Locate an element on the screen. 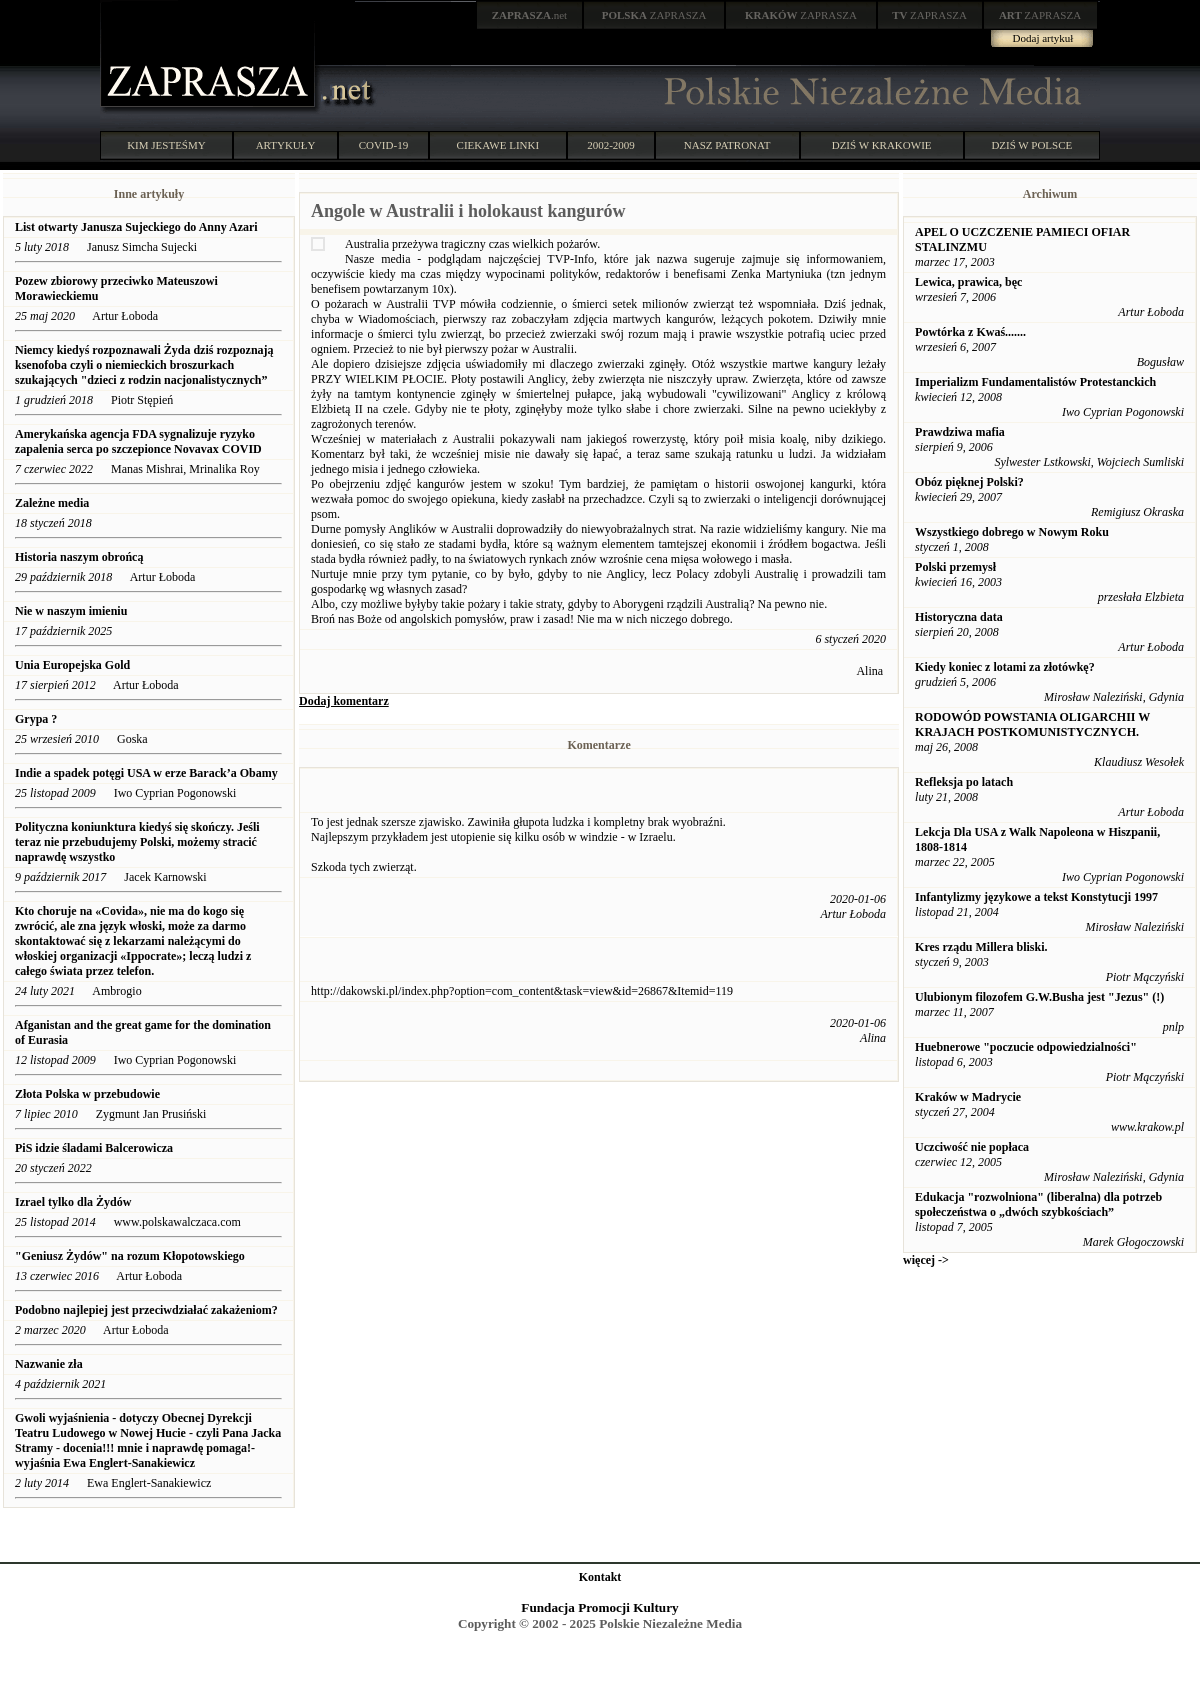 The width and height of the screenshot is (1200, 1701). Nazwanie zła is located at coordinates (50, 1364).